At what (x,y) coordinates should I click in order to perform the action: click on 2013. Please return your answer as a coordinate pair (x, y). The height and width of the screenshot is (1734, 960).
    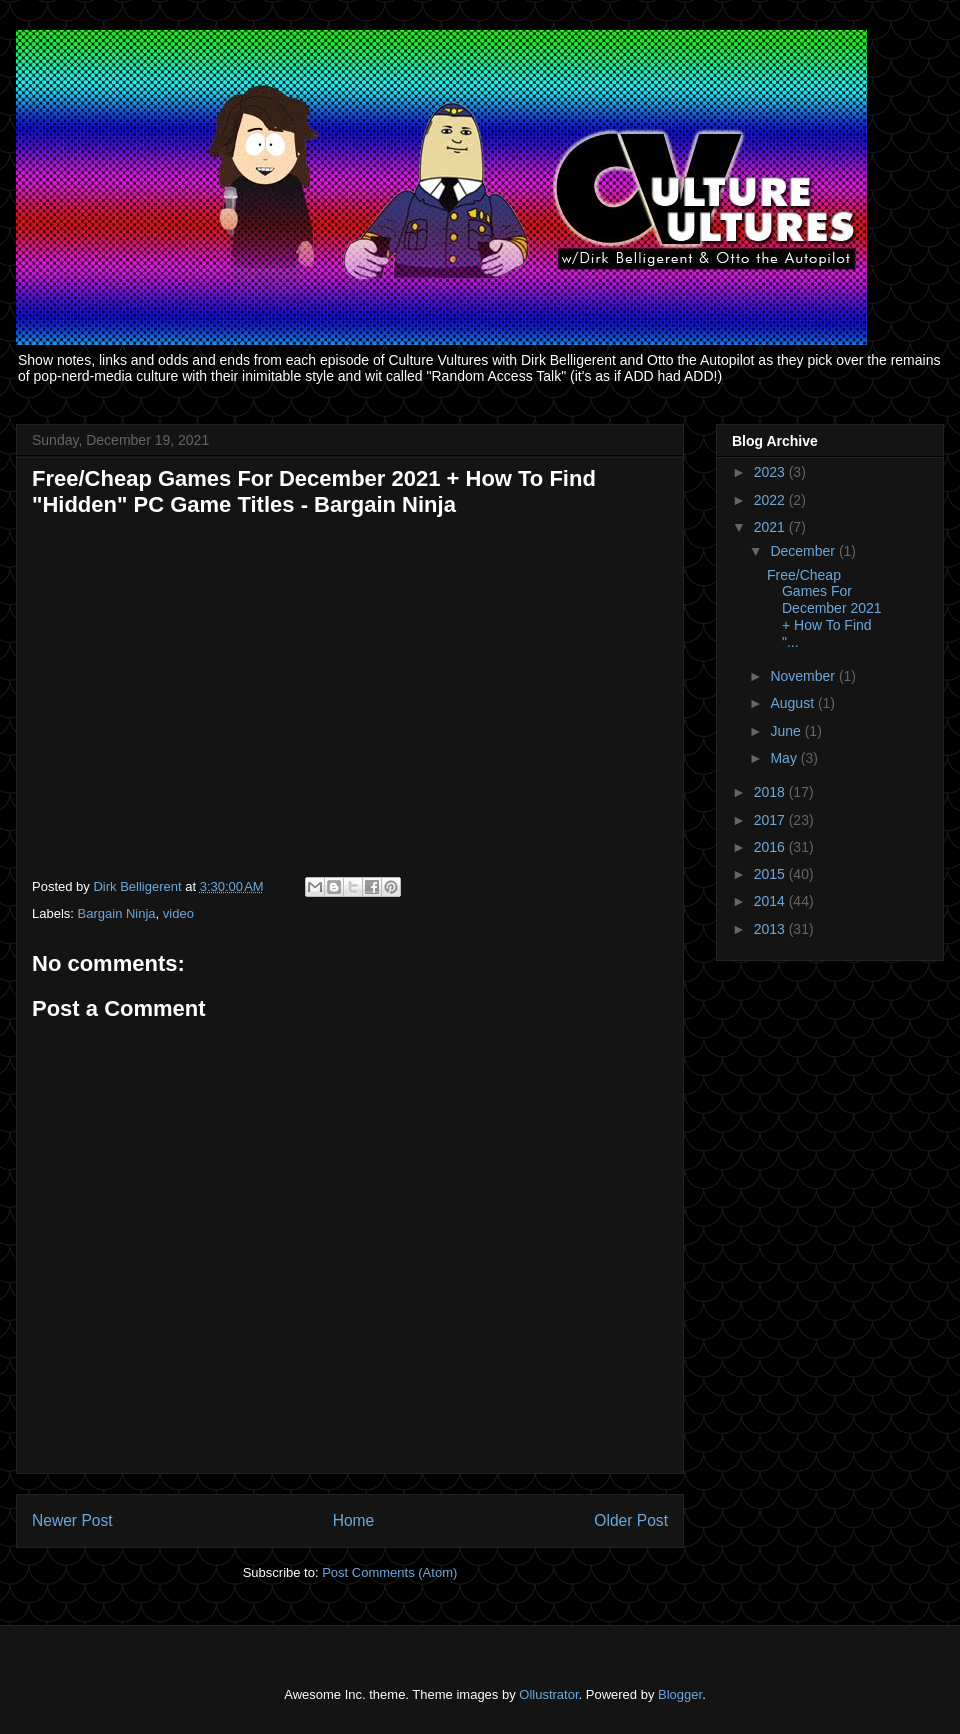
    Looking at the image, I should click on (771, 929).